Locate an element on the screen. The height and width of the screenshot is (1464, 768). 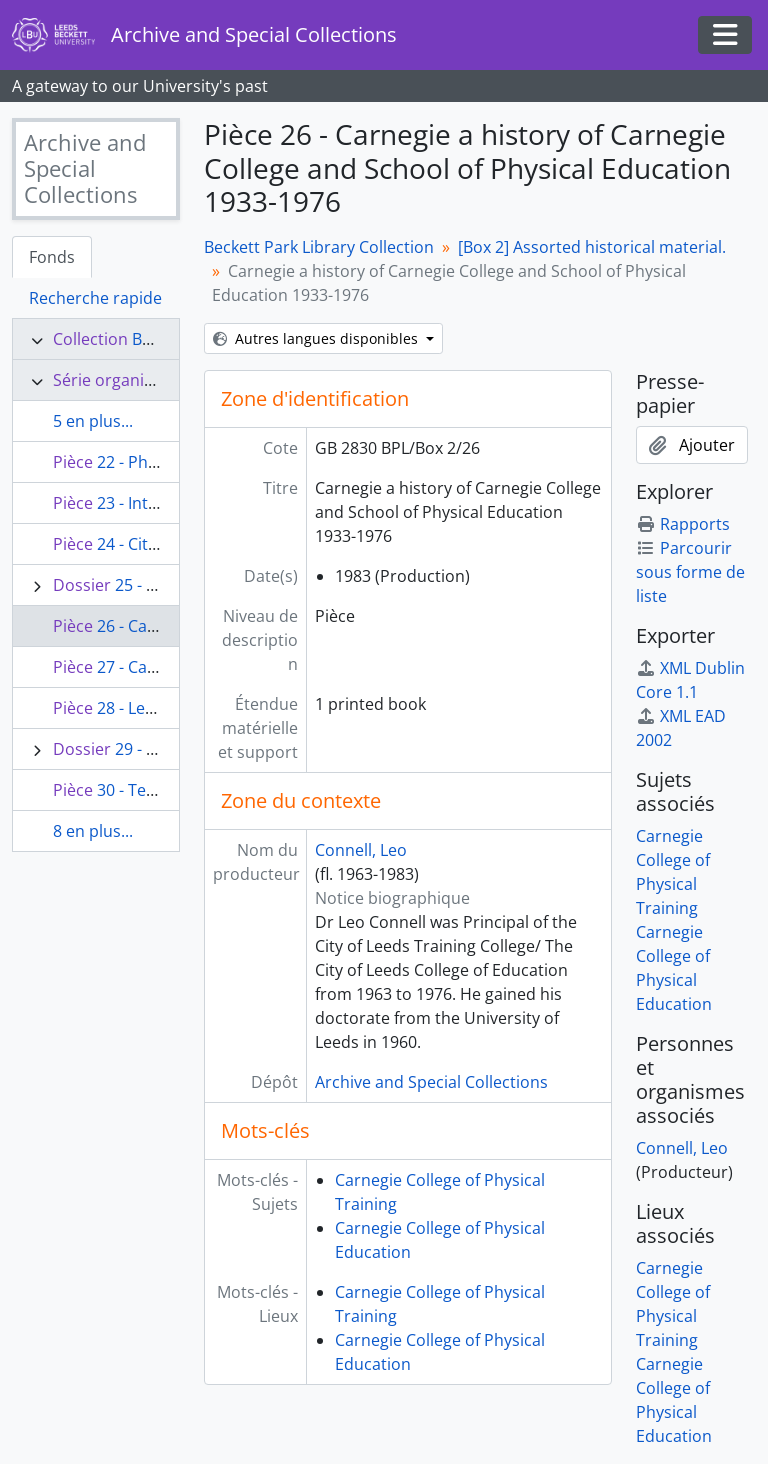
Rapports is located at coordinates (683, 524).